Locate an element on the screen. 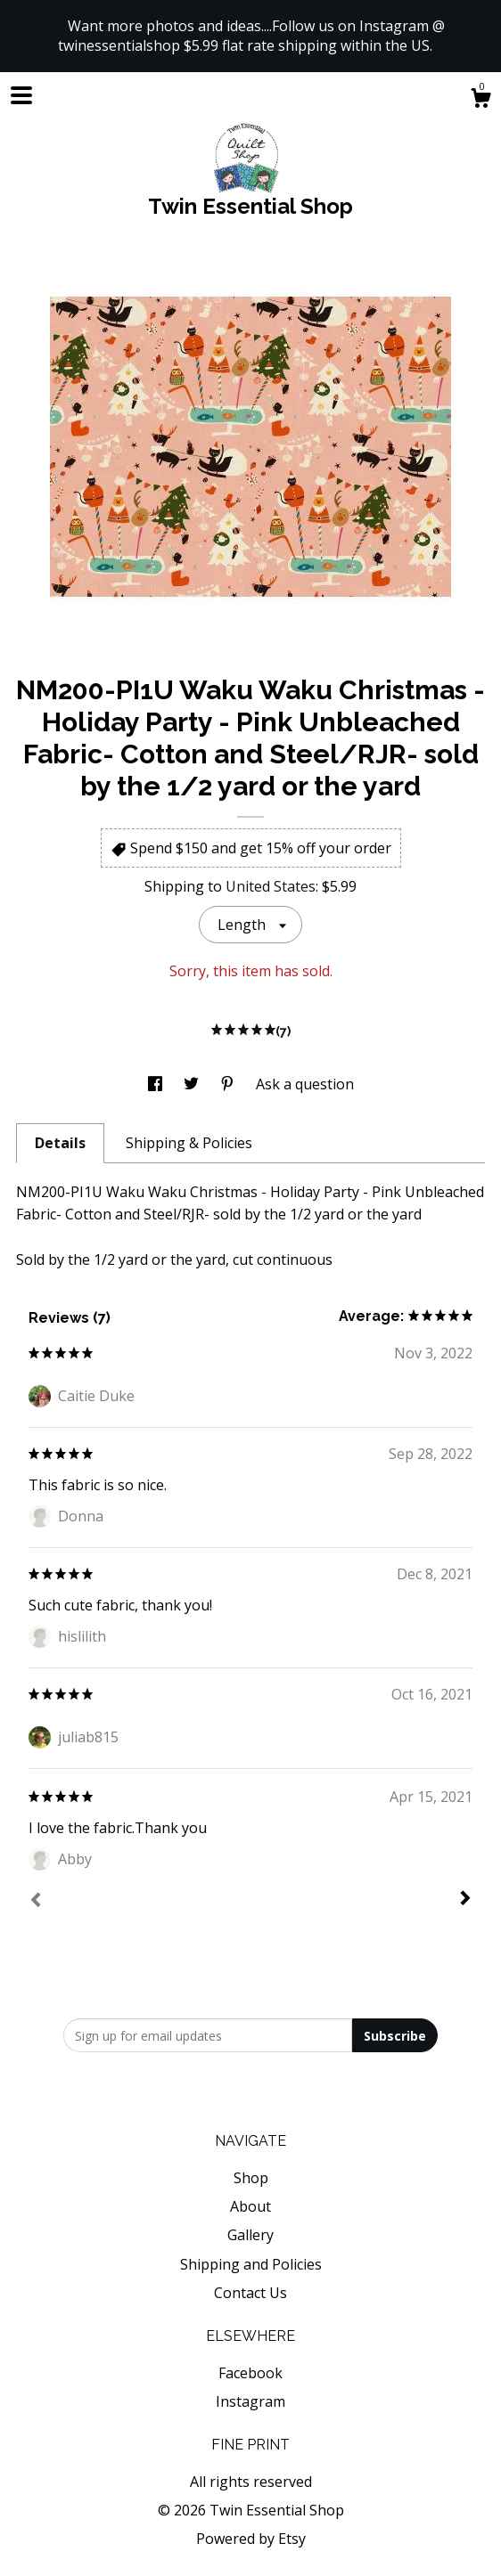 Image resolution: width=501 pixels, height=2576 pixels. Facebook is located at coordinates (250, 2373).